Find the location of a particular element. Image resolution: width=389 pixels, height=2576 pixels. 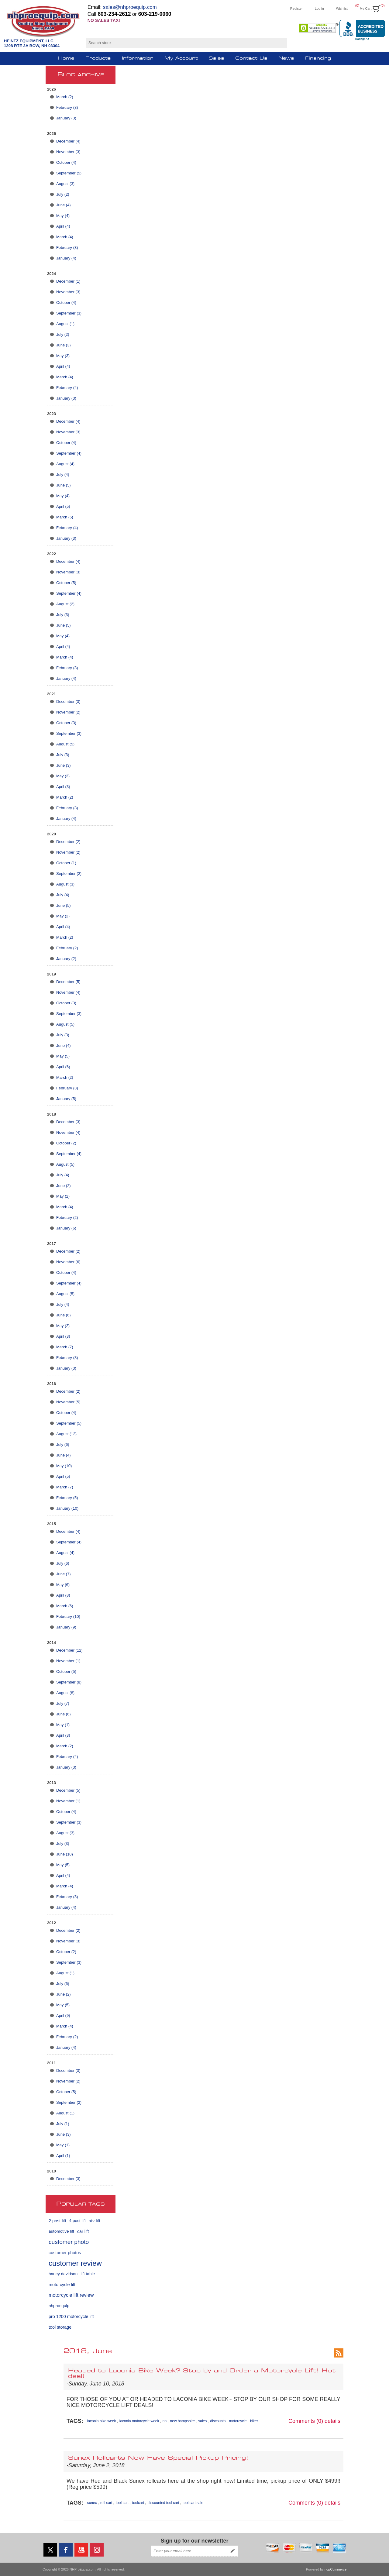

Register is located at coordinates (296, 8).